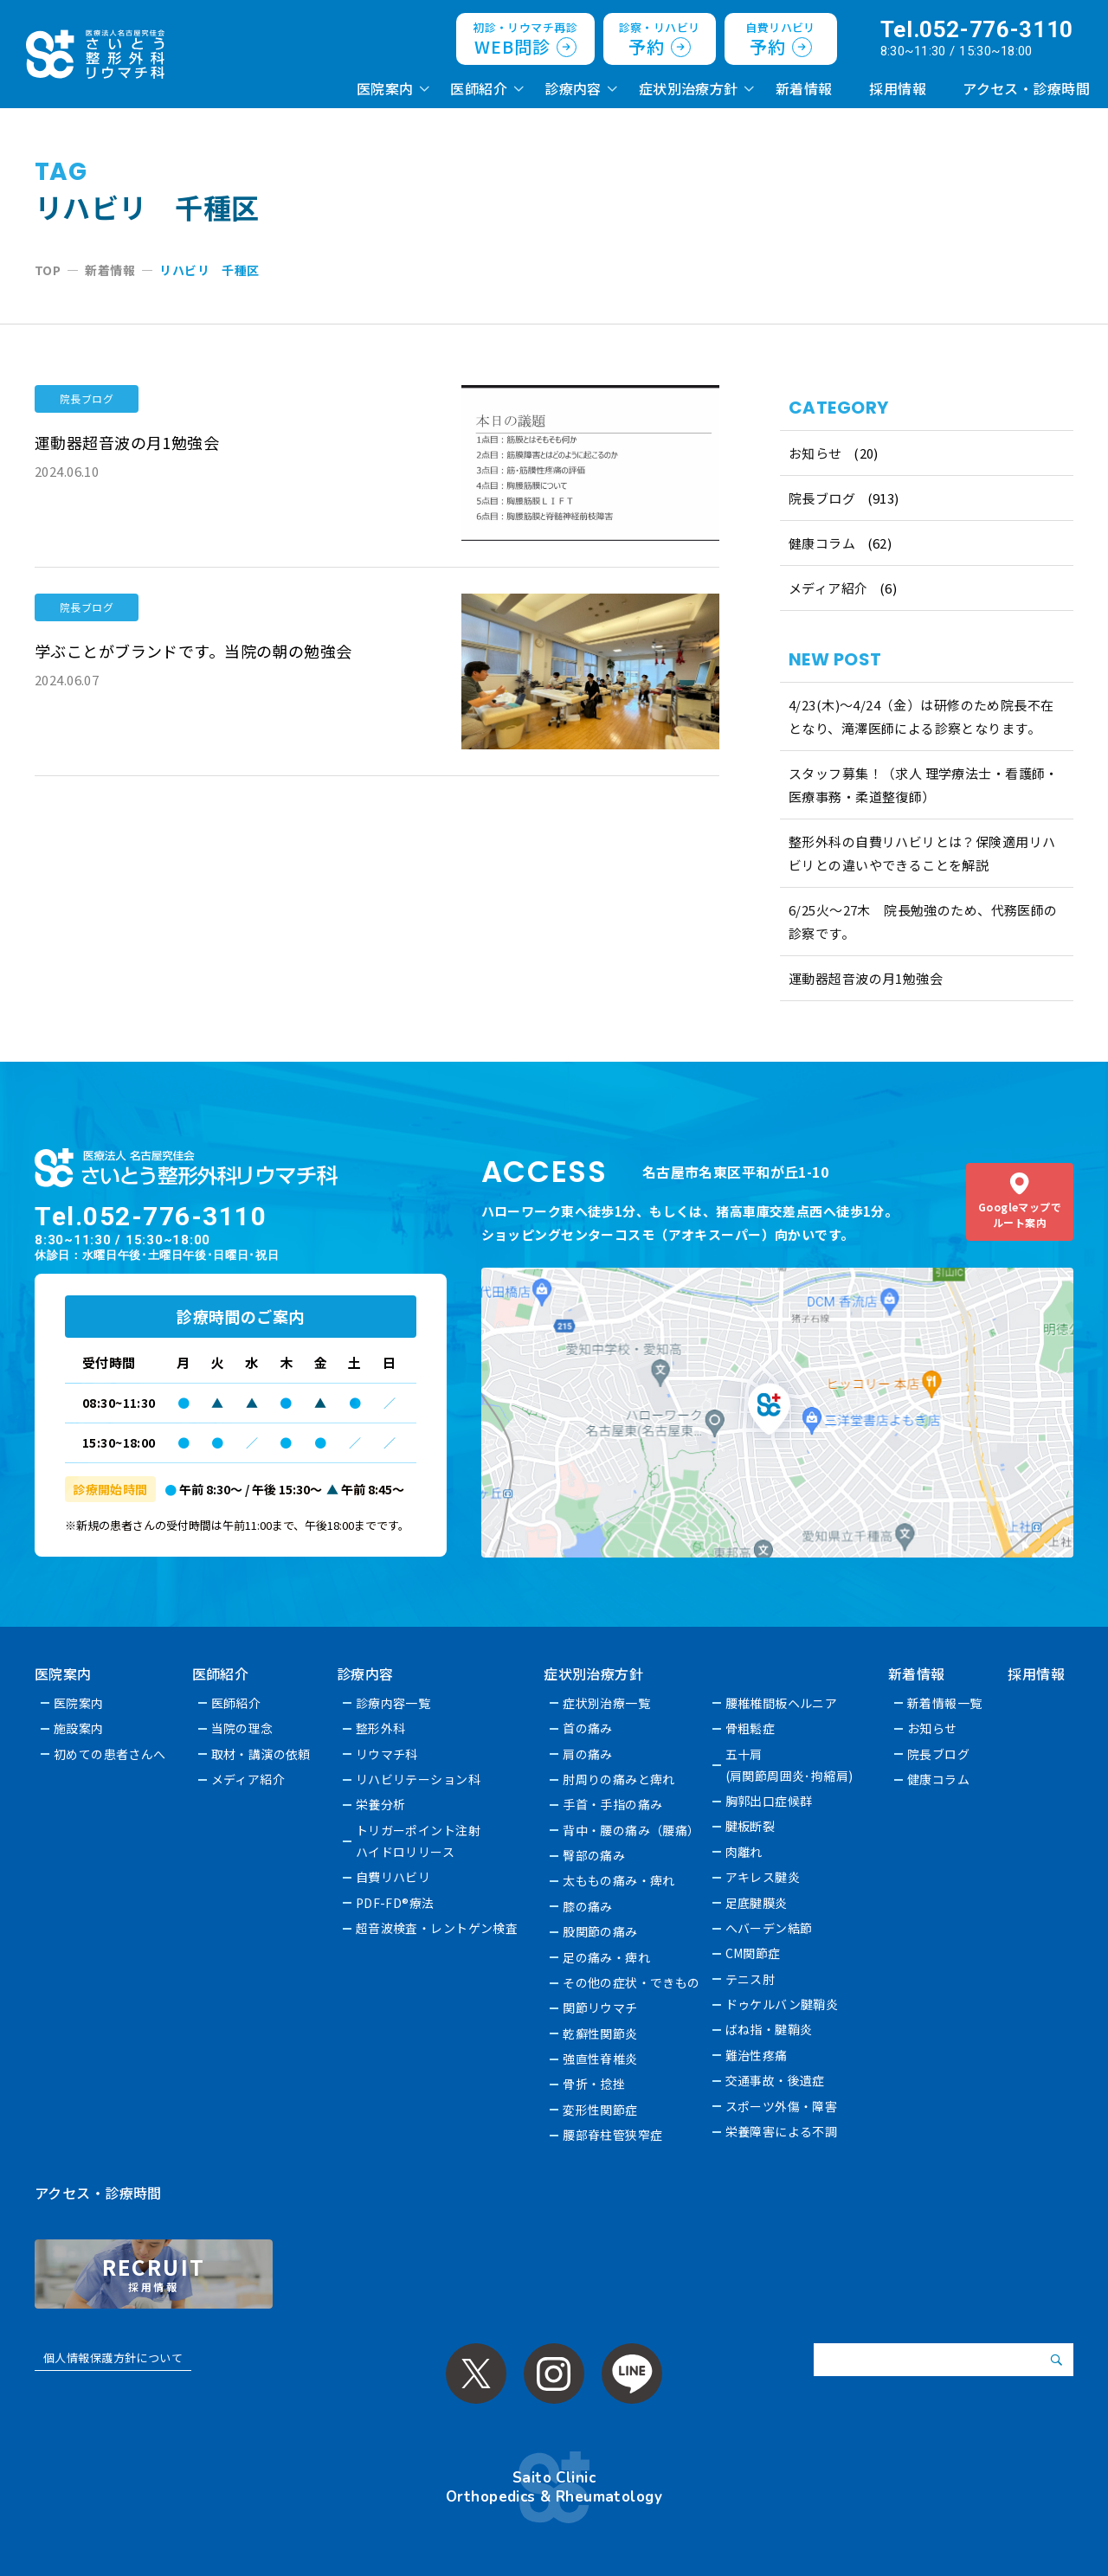 This screenshot has width=1108, height=2576. What do you see at coordinates (897, 88) in the screenshot?
I see `採用情報 [採用情報 (opens in a new tab)]` at bounding box center [897, 88].